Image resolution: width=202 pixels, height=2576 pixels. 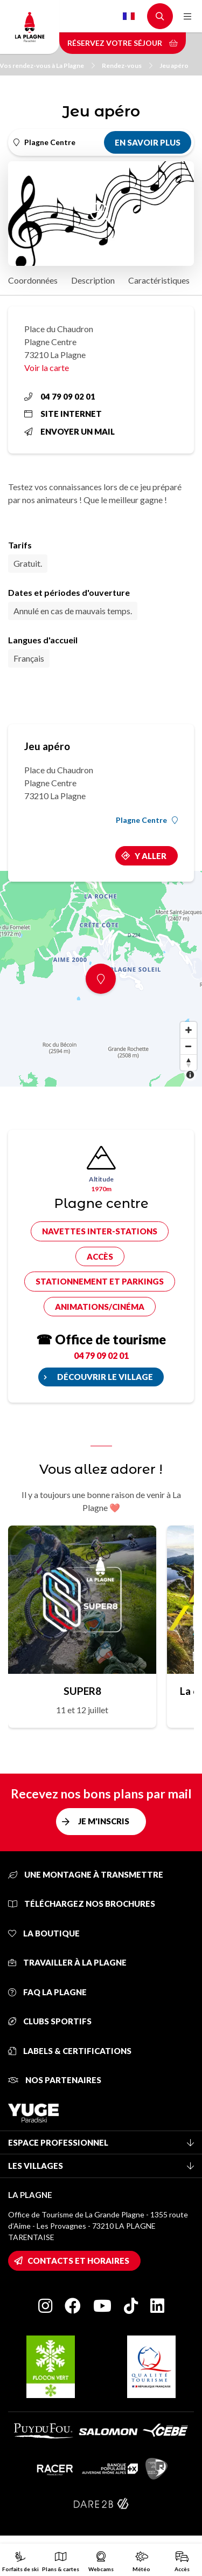 I want to click on Envoyer un mail, so click(x=69, y=431).